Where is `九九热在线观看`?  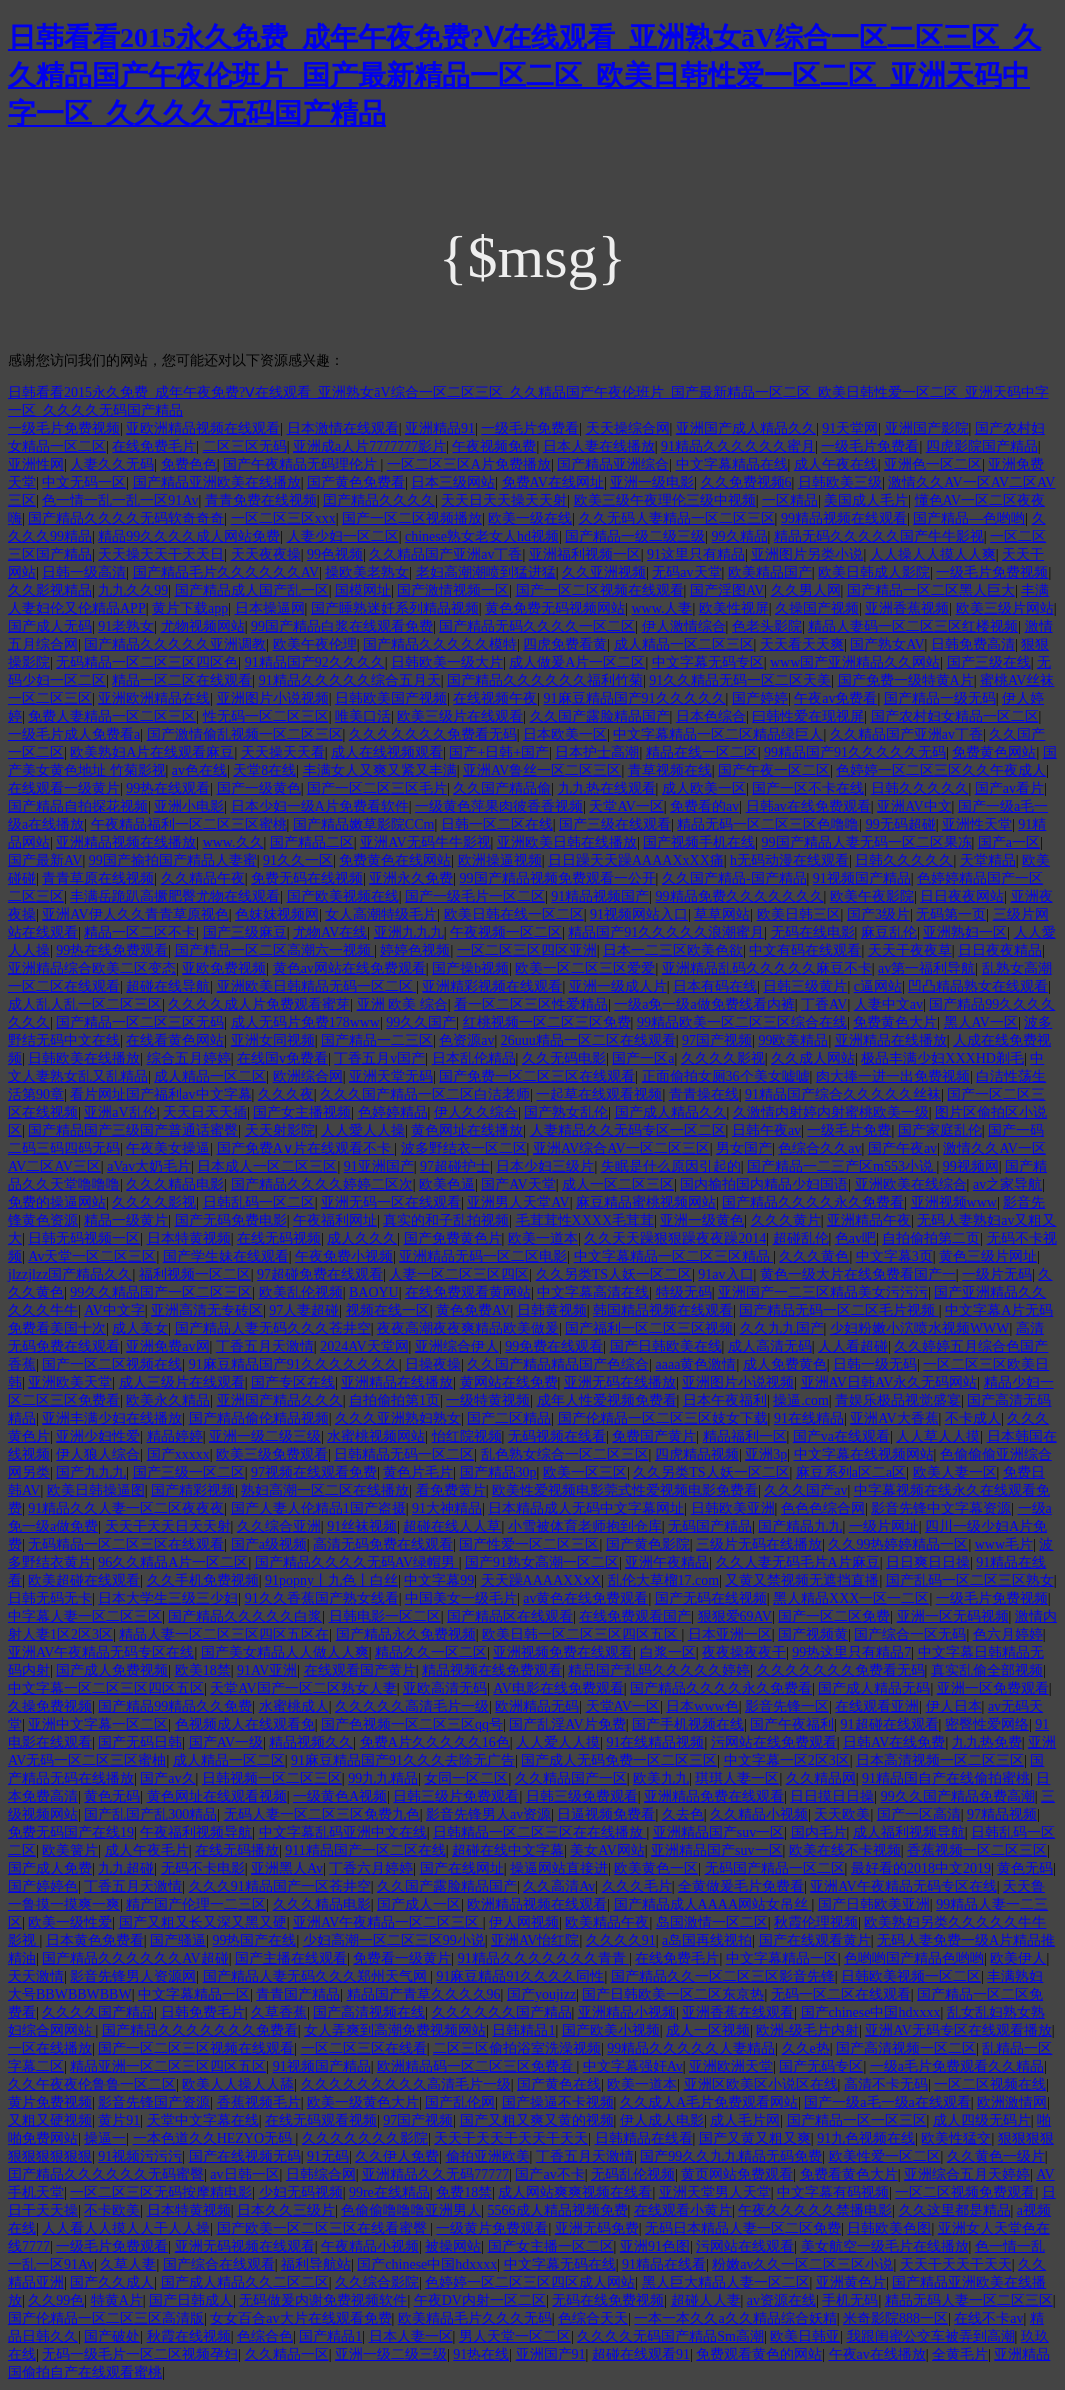 九九热在线观看 is located at coordinates (607, 788).